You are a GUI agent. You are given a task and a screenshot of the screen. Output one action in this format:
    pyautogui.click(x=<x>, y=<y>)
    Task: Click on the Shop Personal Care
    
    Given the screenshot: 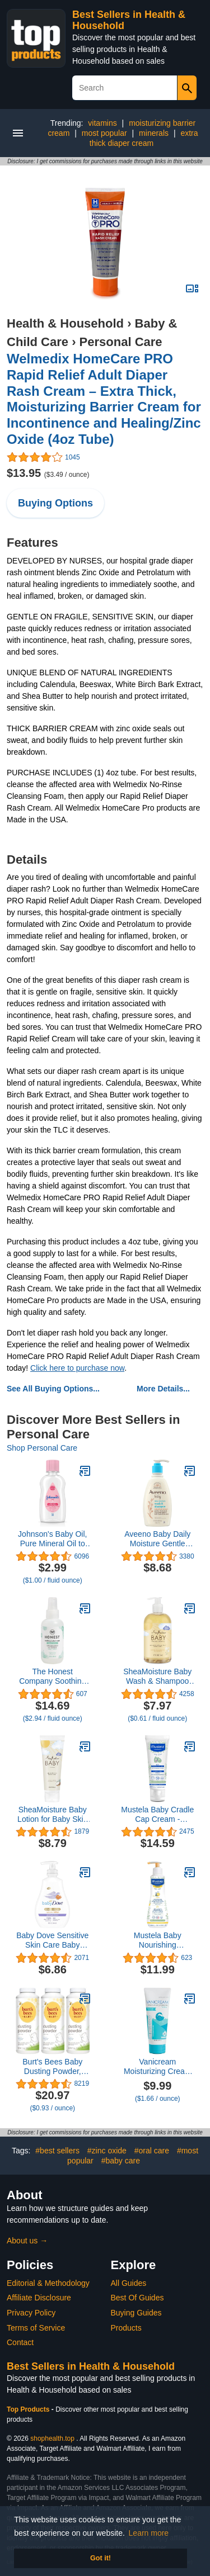 What is the action you would take?
    pyautogui.click(x=42, y=1447)
    